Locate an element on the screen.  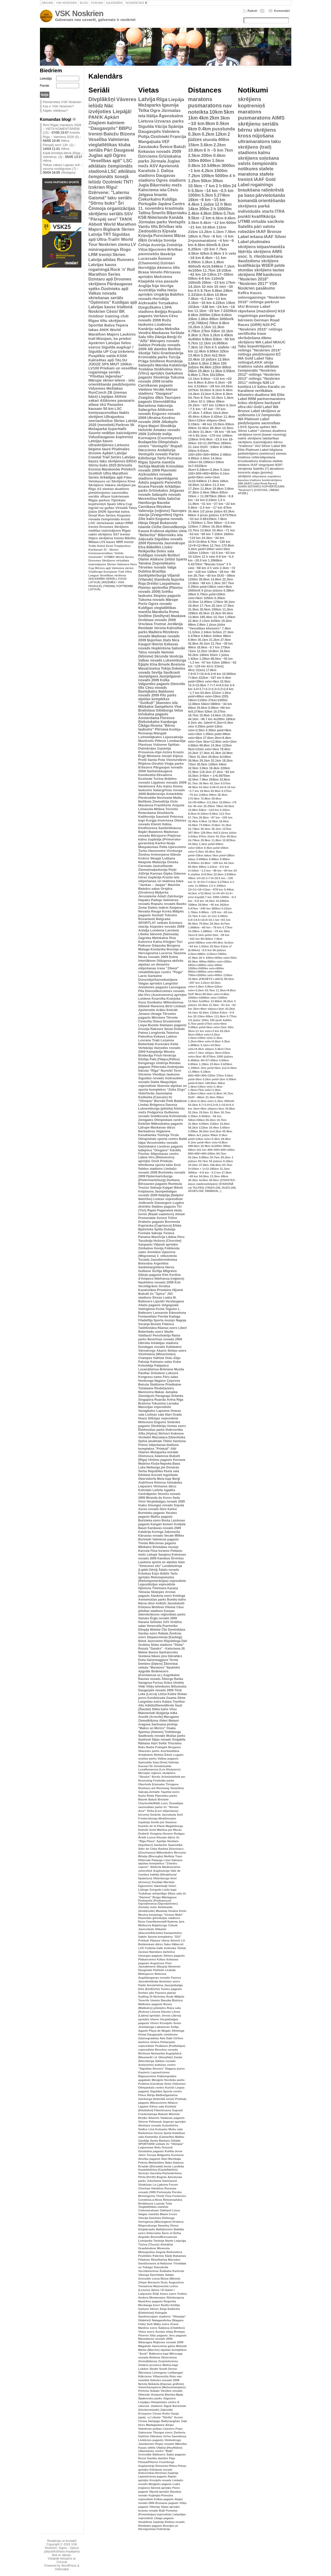
Kasteldefelsa (Castelldefels) is located at coordinates (158, 2169).